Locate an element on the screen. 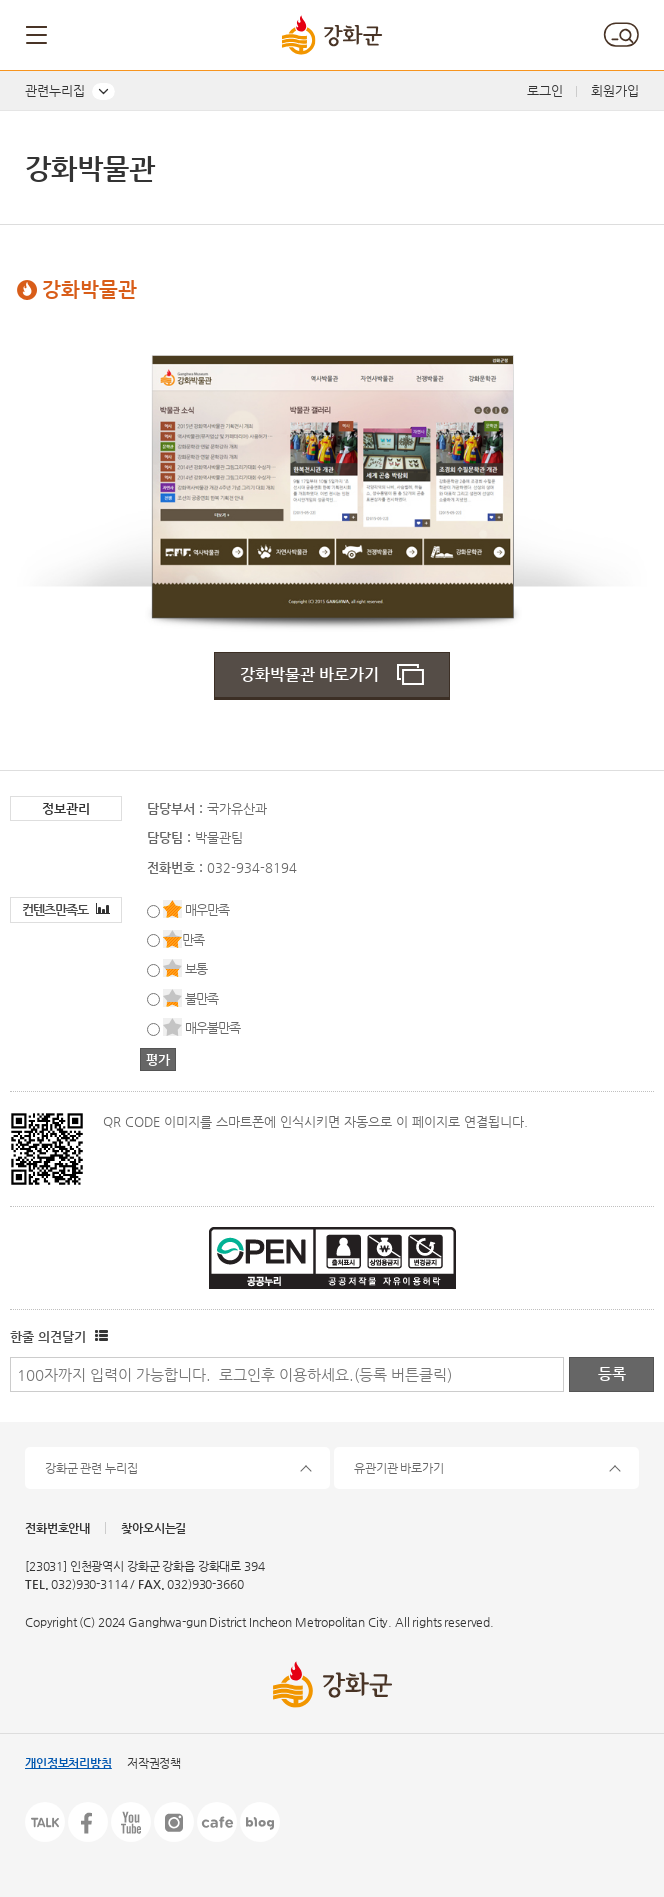 The height and width of the screenshot is (1897, 664). 검색 is located at coordinates (621, 35).